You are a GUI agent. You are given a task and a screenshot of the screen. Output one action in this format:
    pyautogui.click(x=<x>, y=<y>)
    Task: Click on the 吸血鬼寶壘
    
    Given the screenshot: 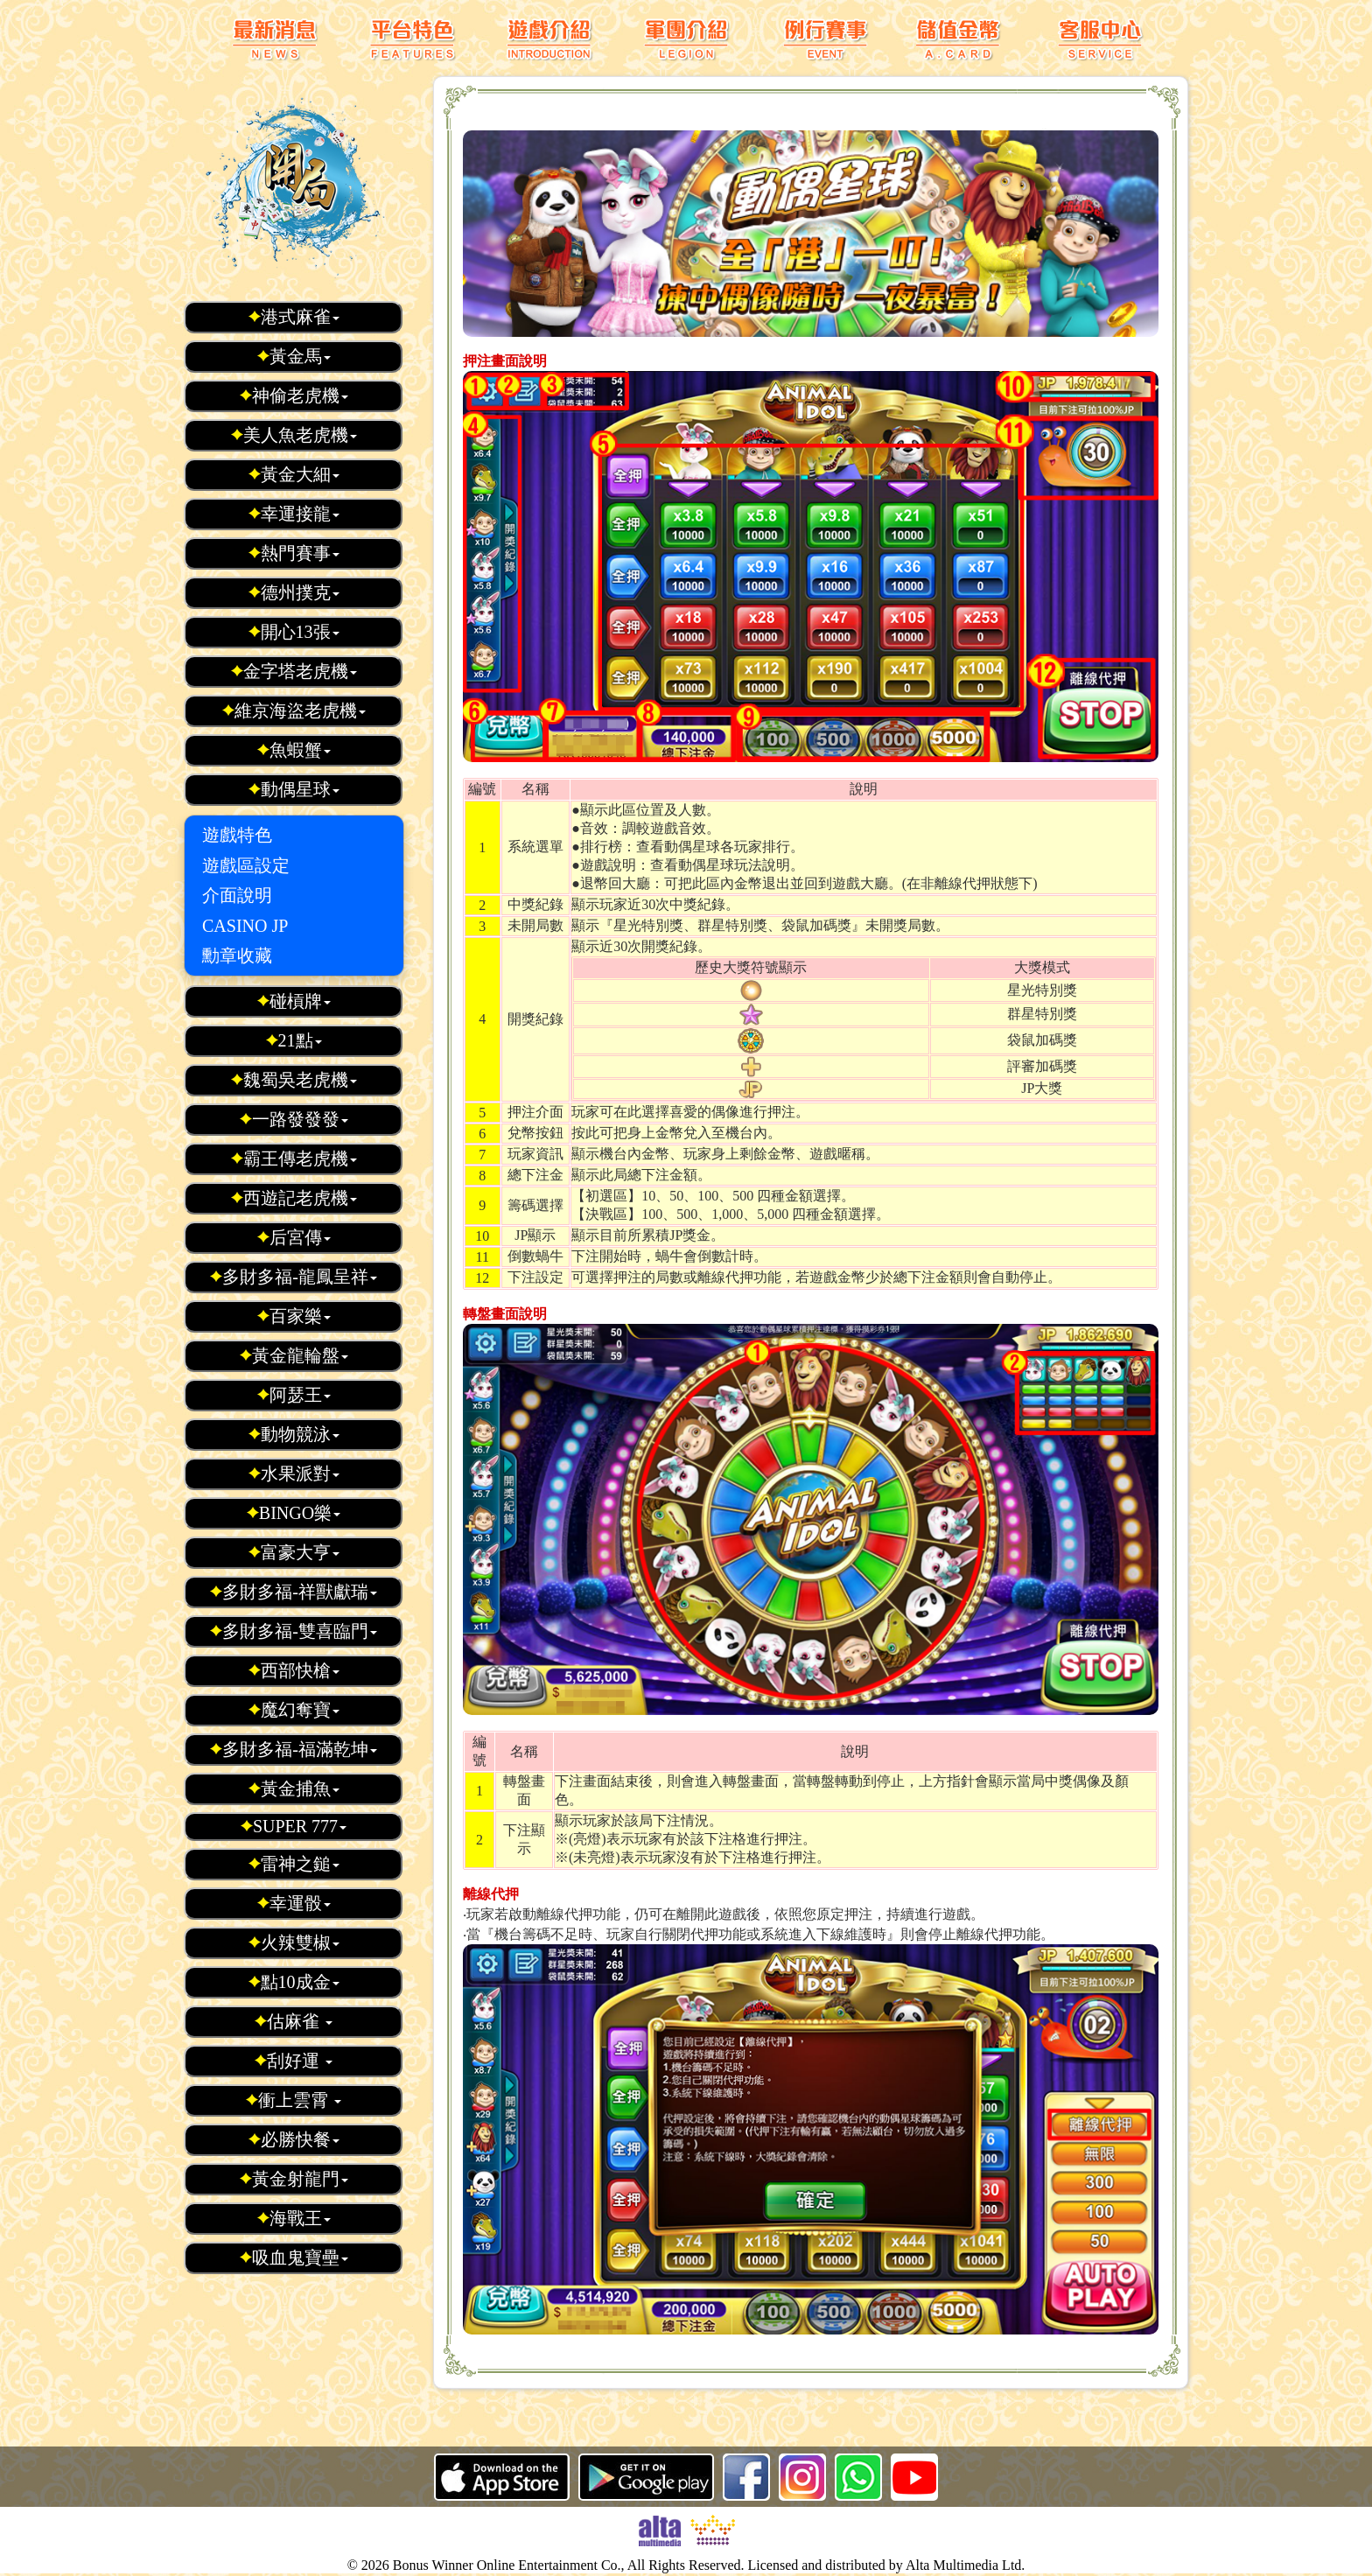 What is the action you would take?
    pyautogui.click(x=293, y=2257)
    